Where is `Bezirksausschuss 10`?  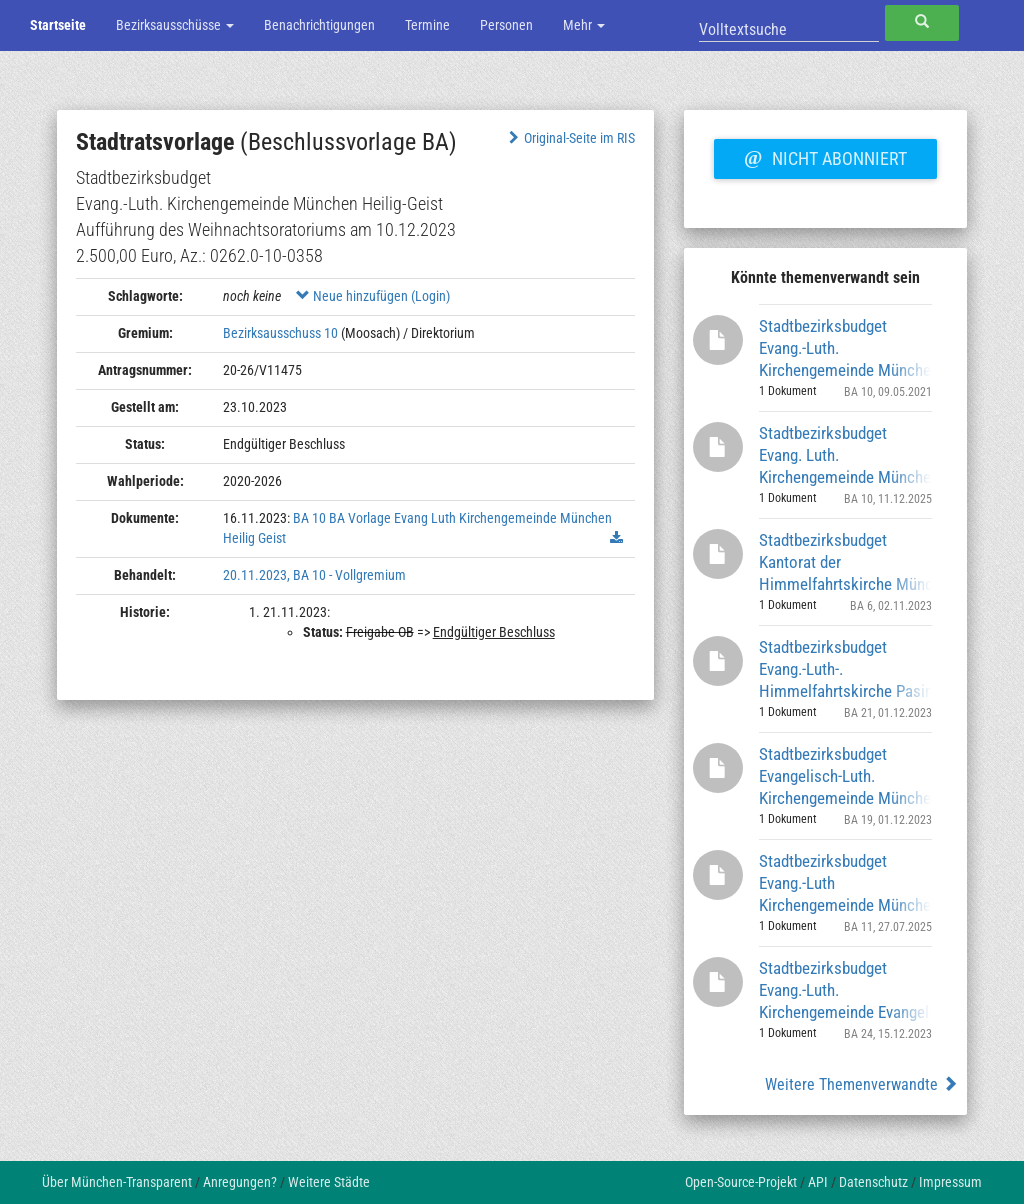
Bezirksausschuss 10 is located at coordinates (280, 333).